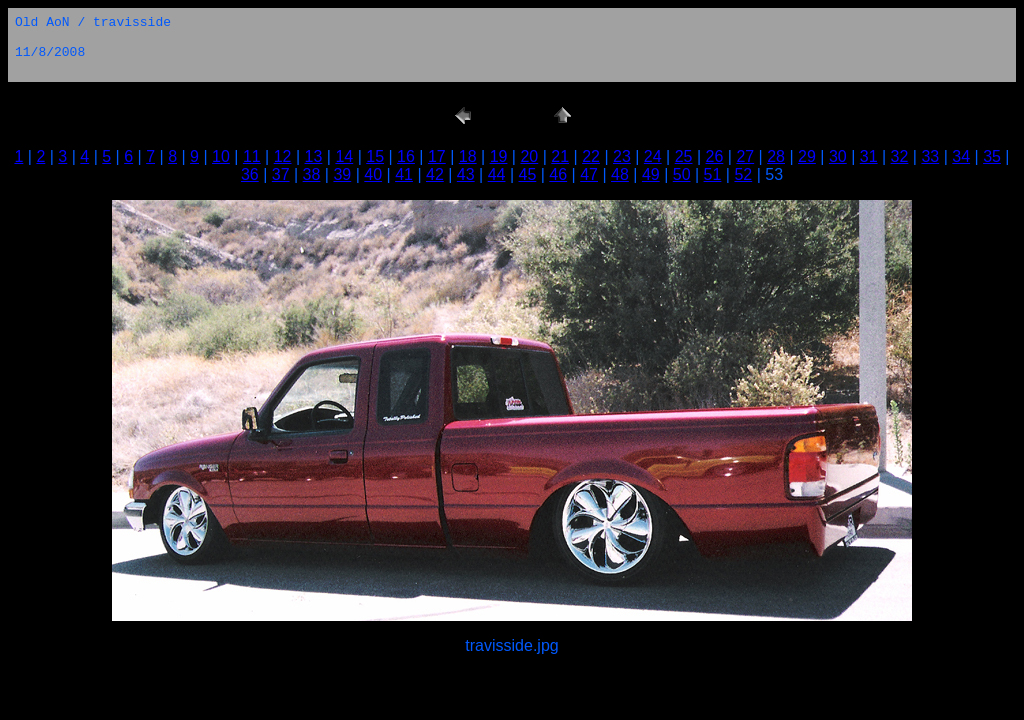  I want to click on 22, so click(591, 156).